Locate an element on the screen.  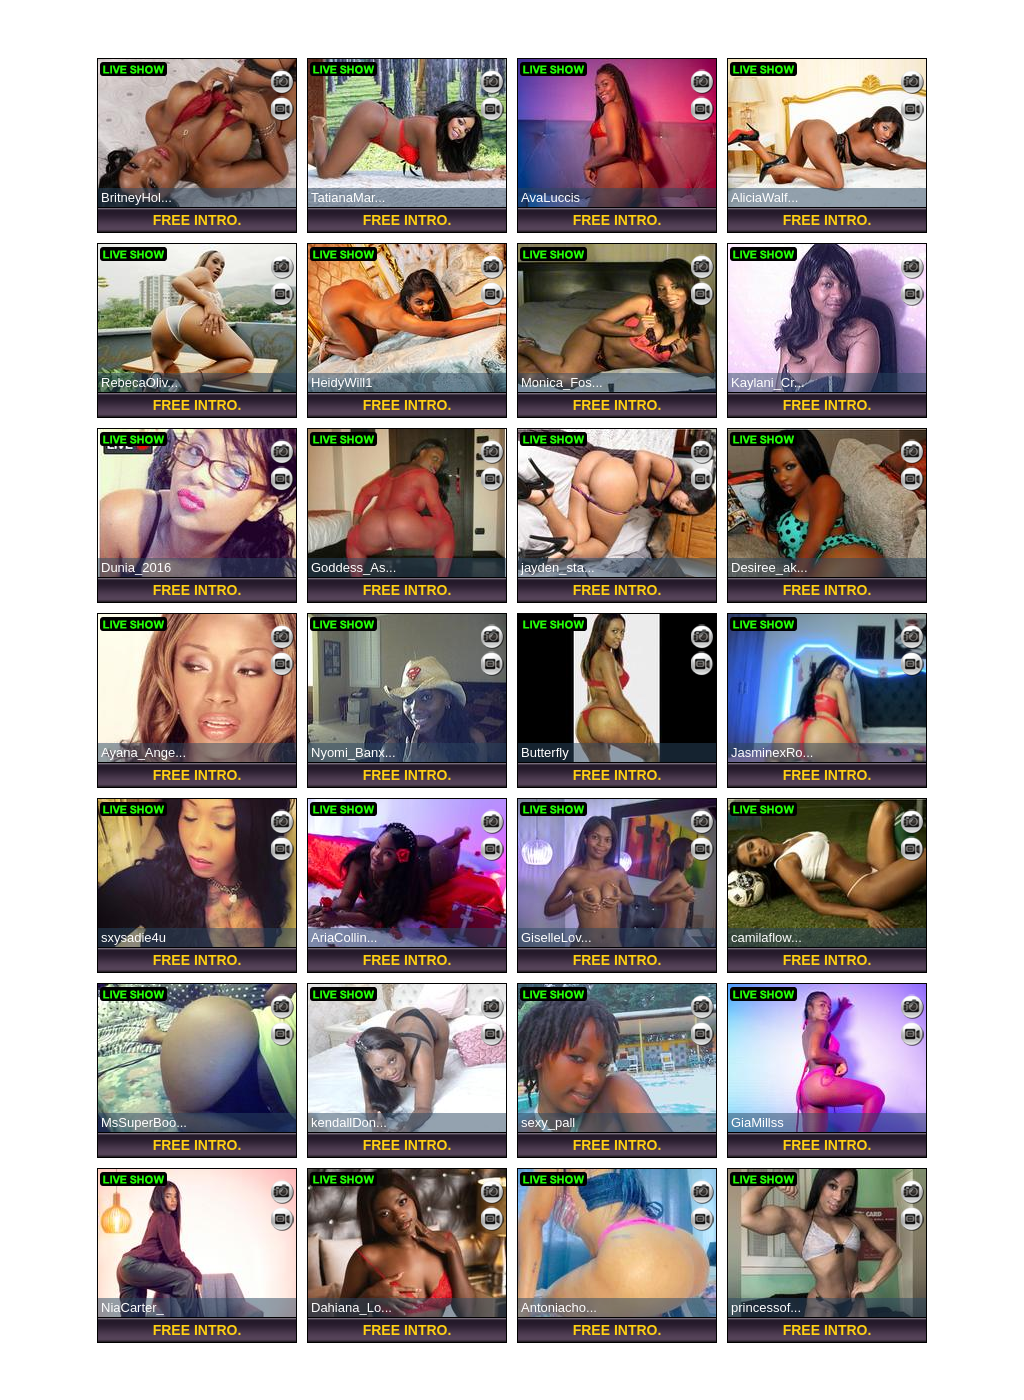
princessof... is located at coordinates (766, 1307).